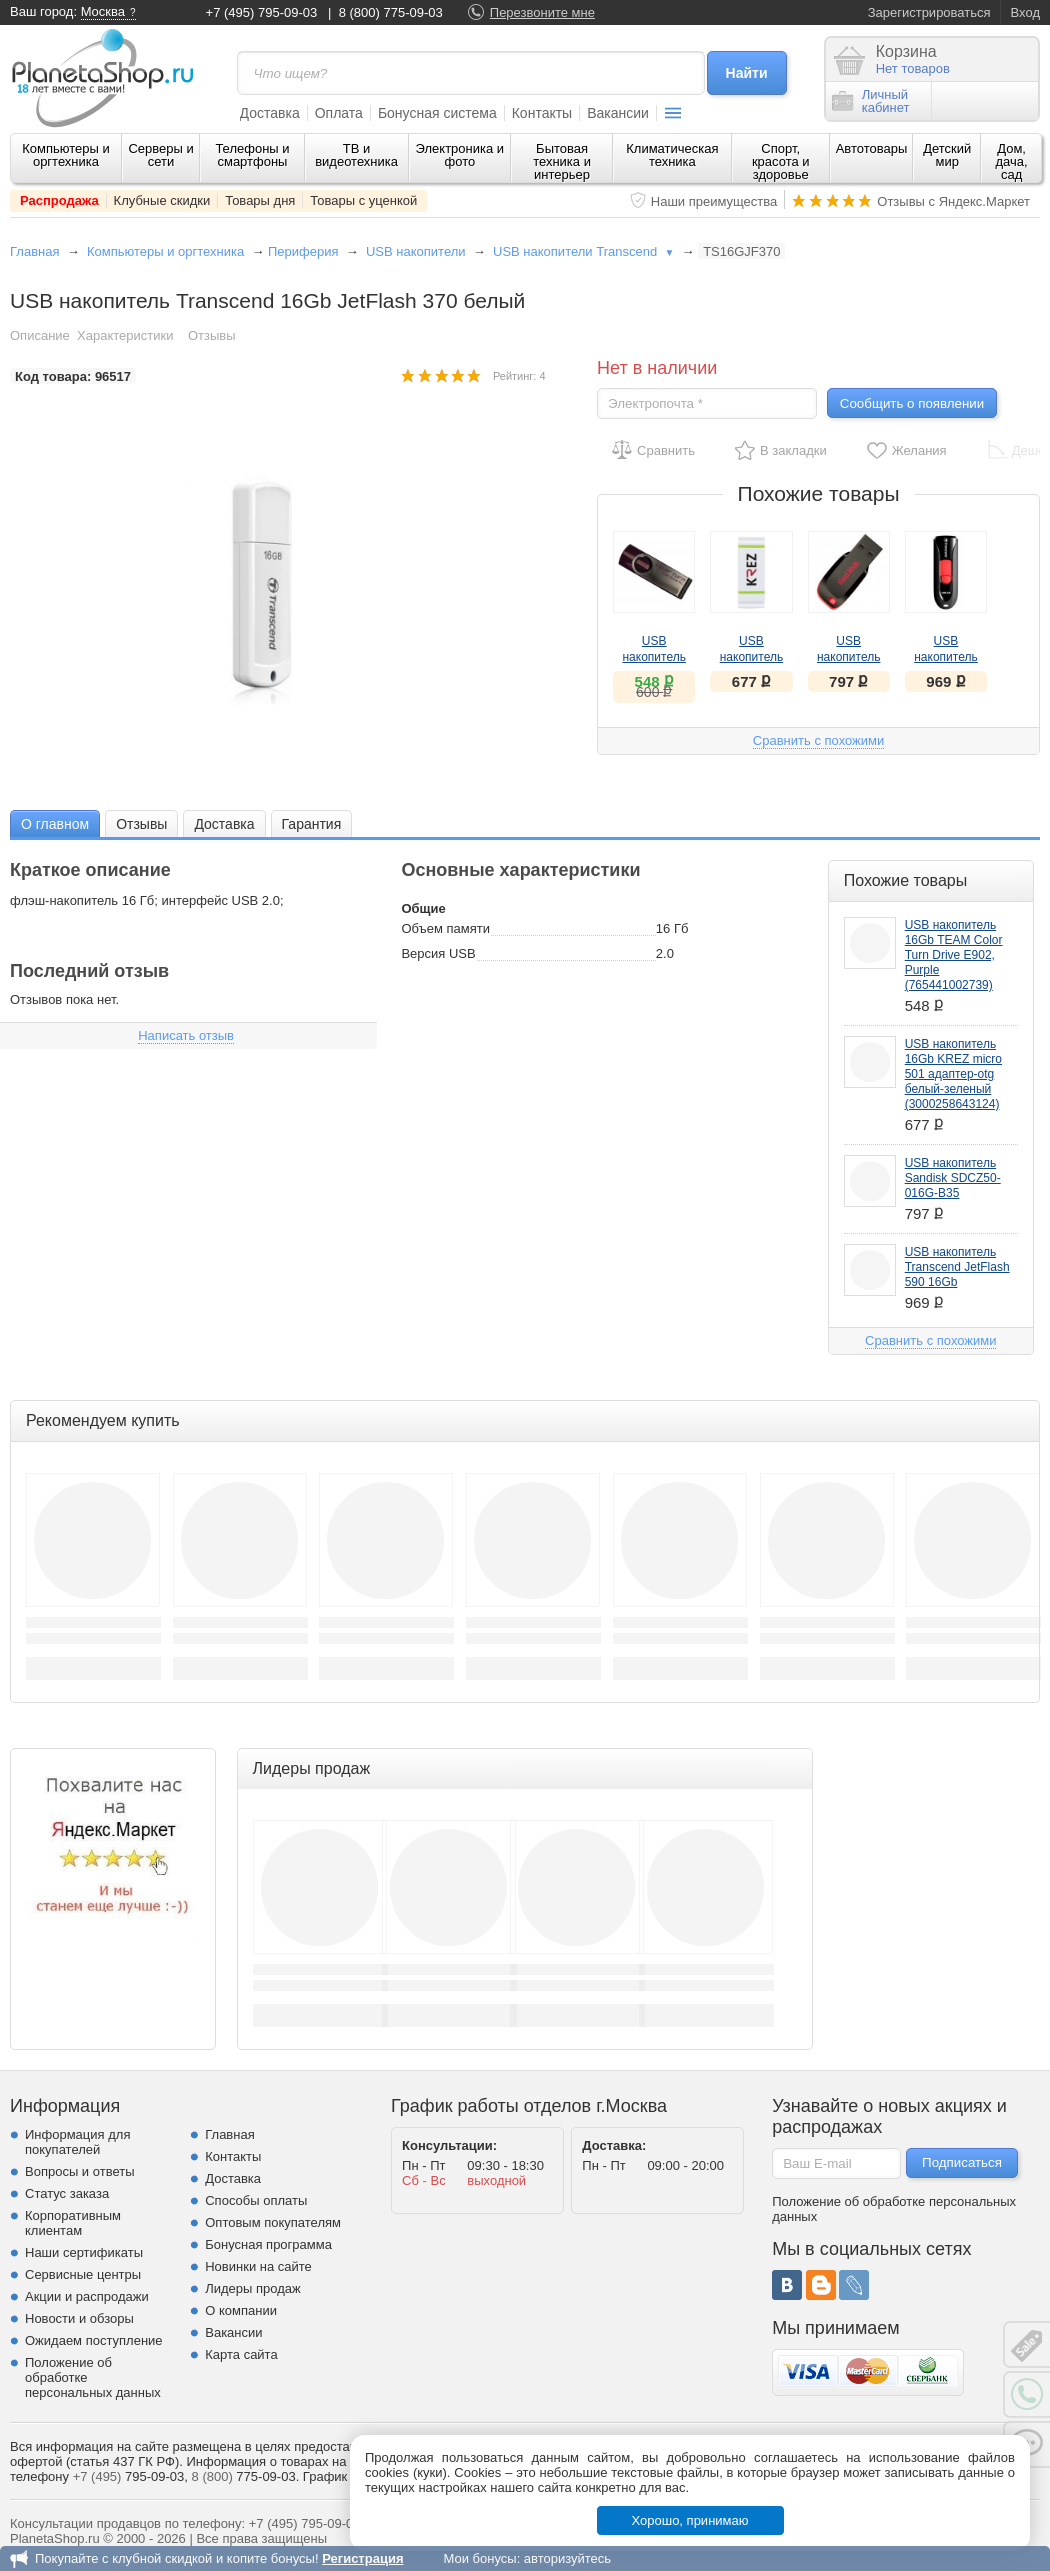 This screenshot has width=1050, height=2571. Describe the element at coordinates (73, 2223) in the screenshot. I see `Корпоративным клиентам` at that location.